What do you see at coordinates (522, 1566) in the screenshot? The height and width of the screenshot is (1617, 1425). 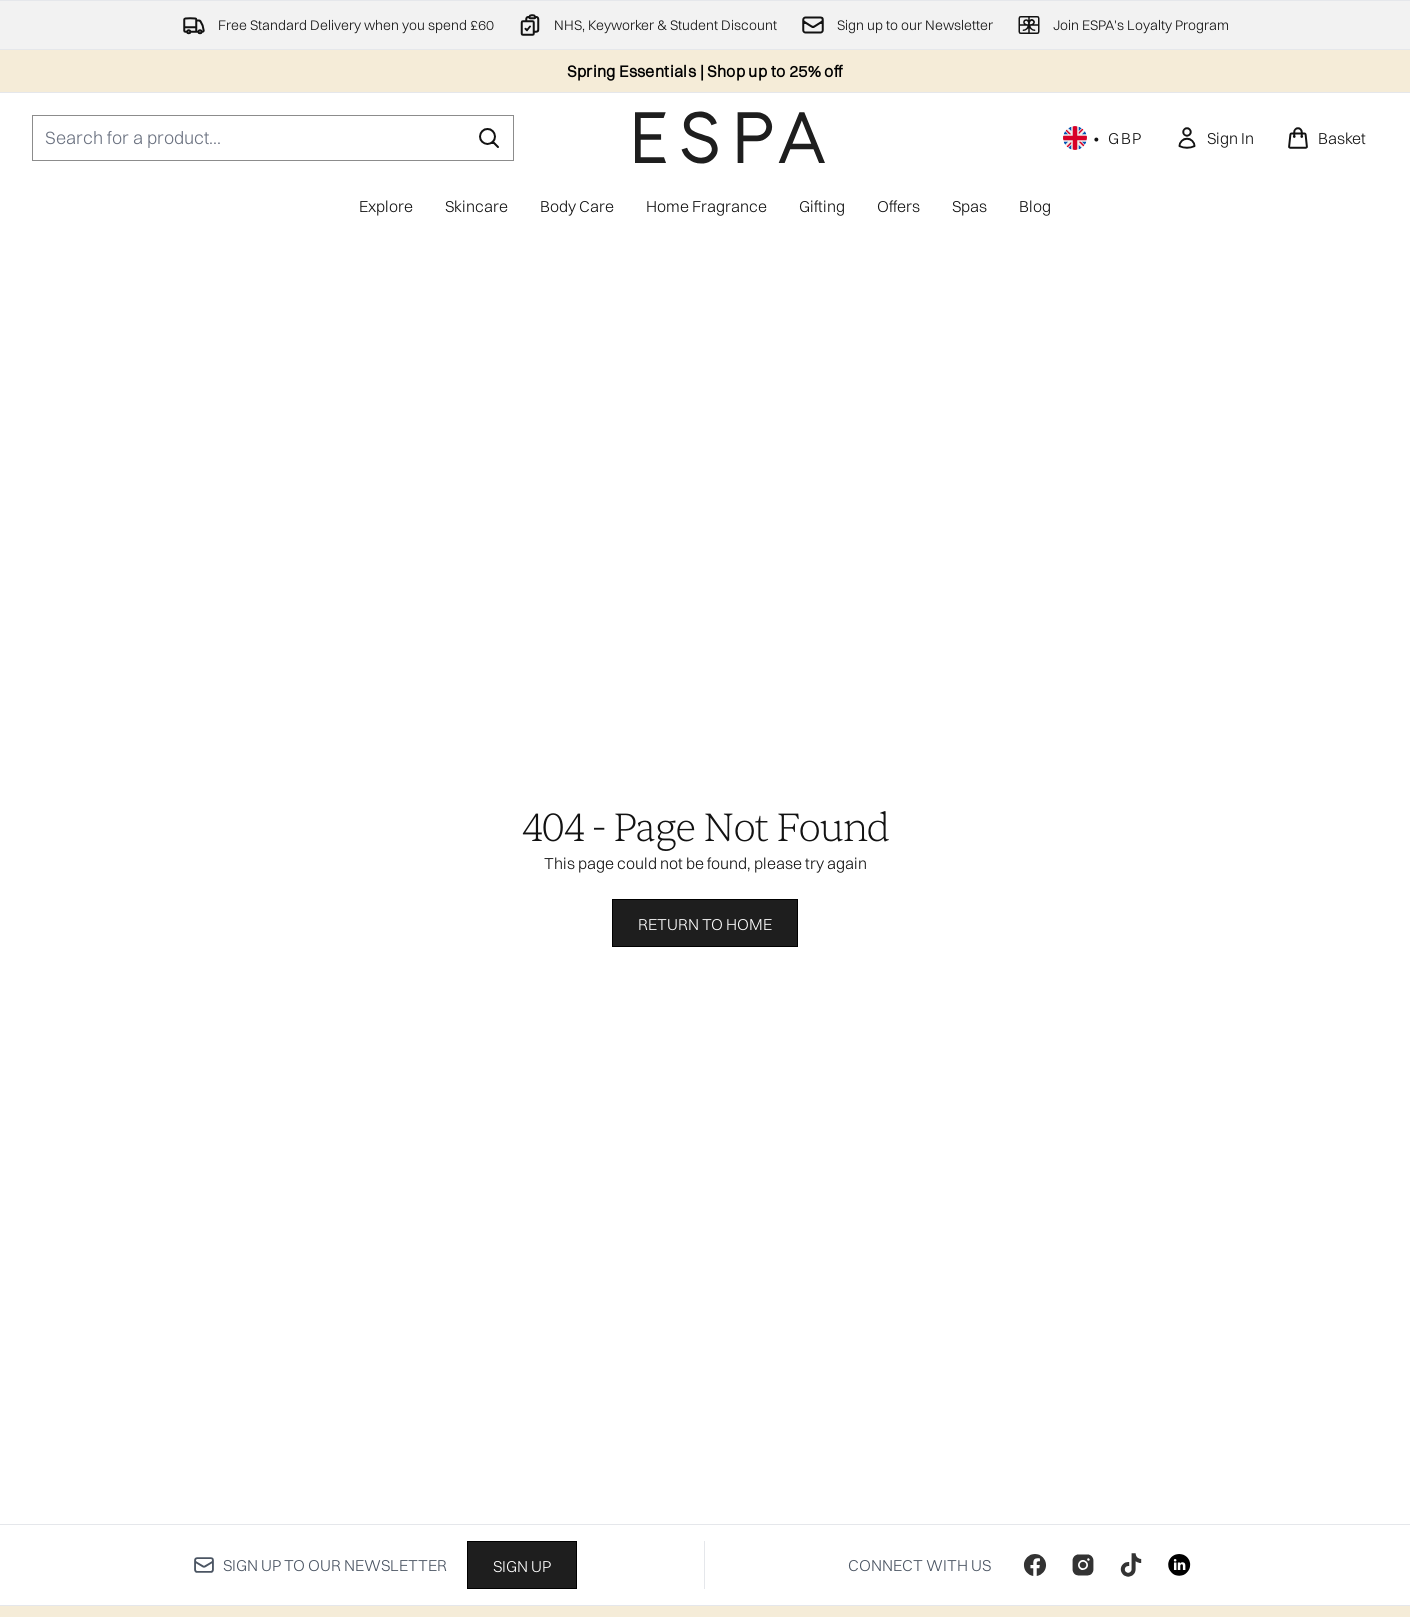 I see `Sign up [Sign up to our newsletter]` at bounding box center [522, 1566].